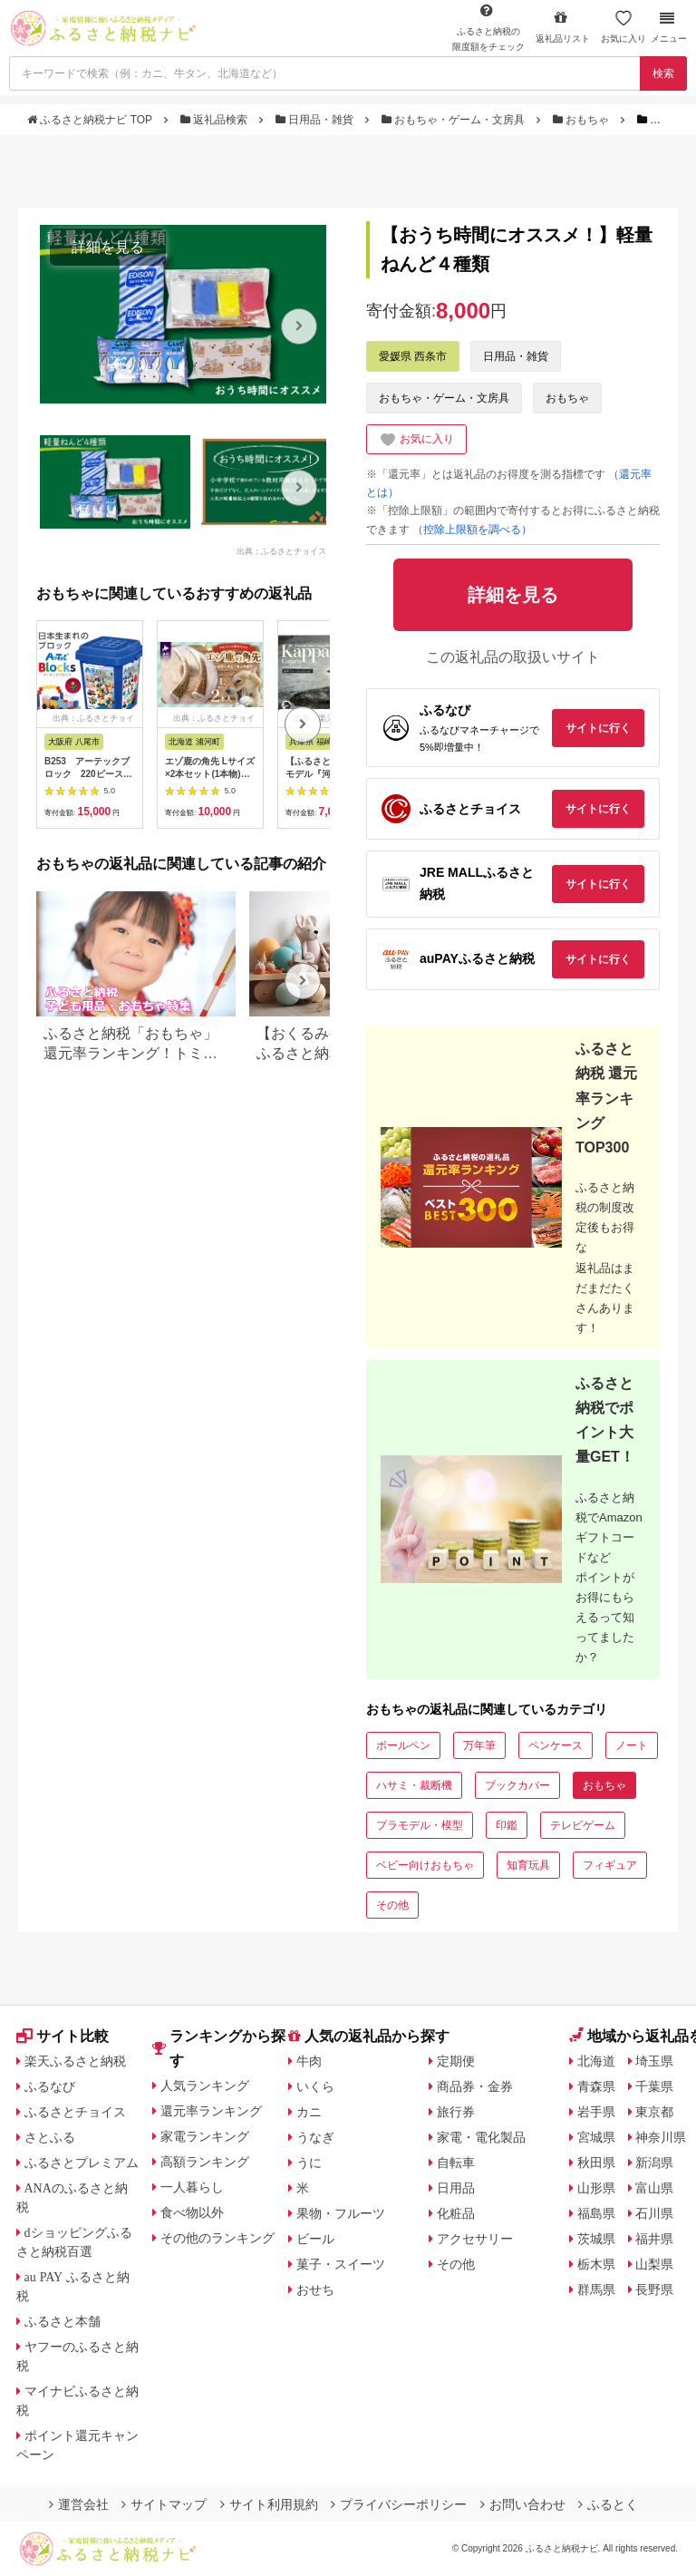 Image resolution: width=696 pixels, height=2576 pixels. Describe the element at coordinates (555, 1745) in the screenshot. I see `ペンケース` at that location.